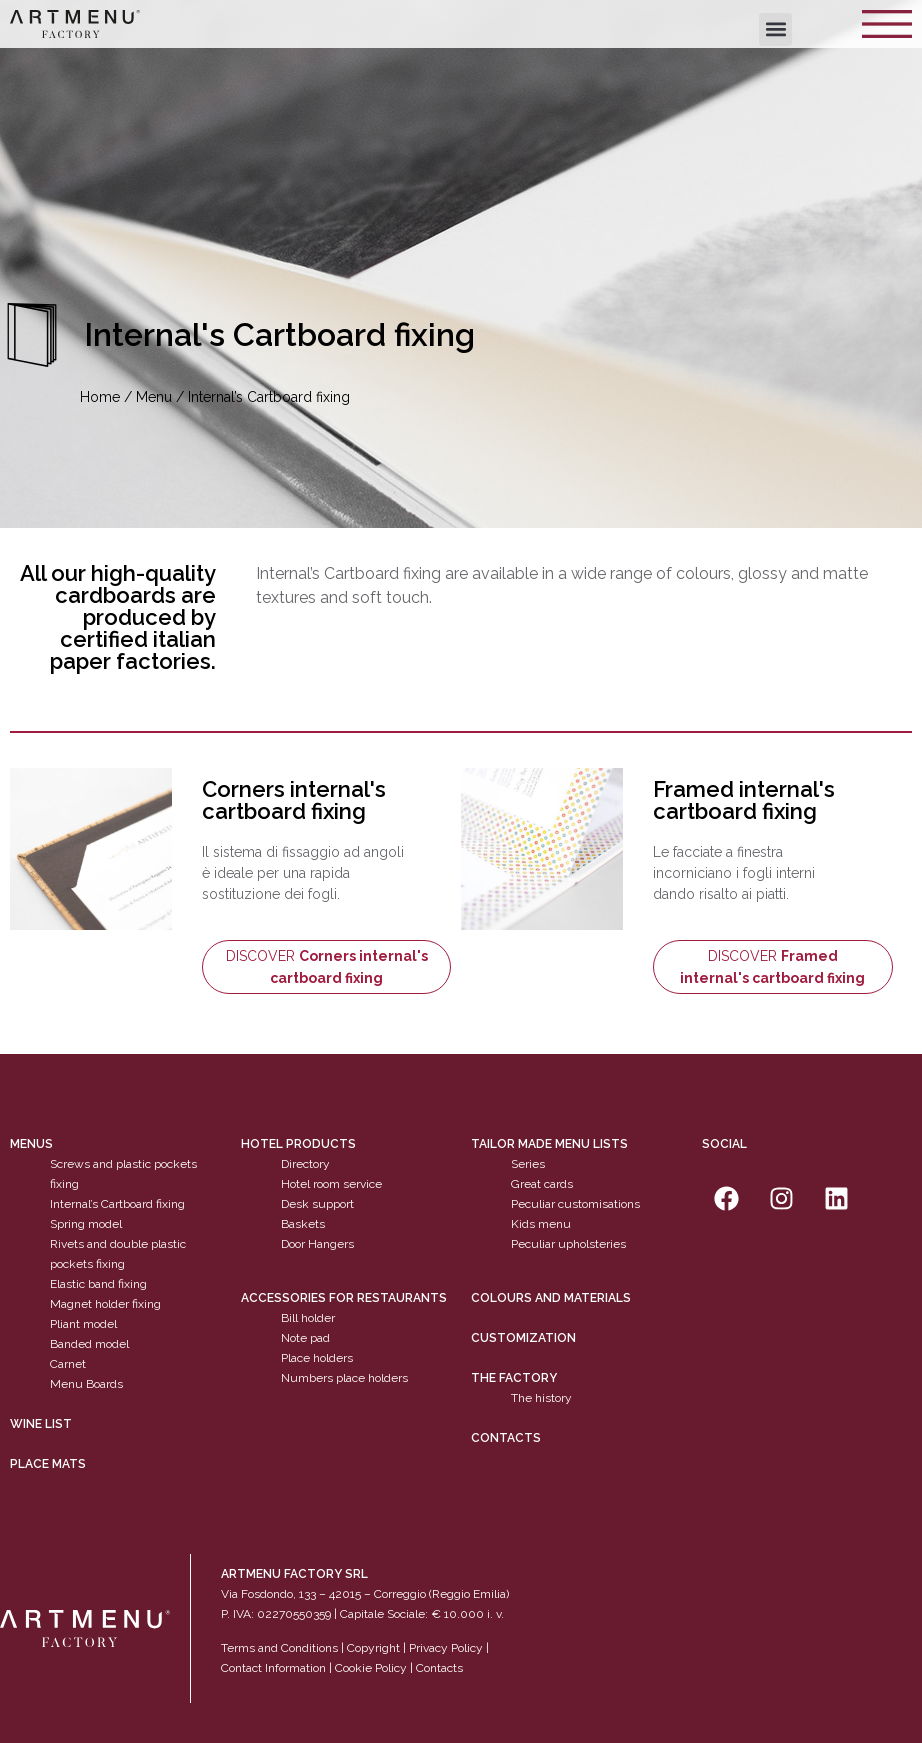 This screenshot has width=922, height=1743. What do you see at coordinates (98, 1284) in the screenshot?
I see `Elastic band fixing` at bounding box center [98, 1284].